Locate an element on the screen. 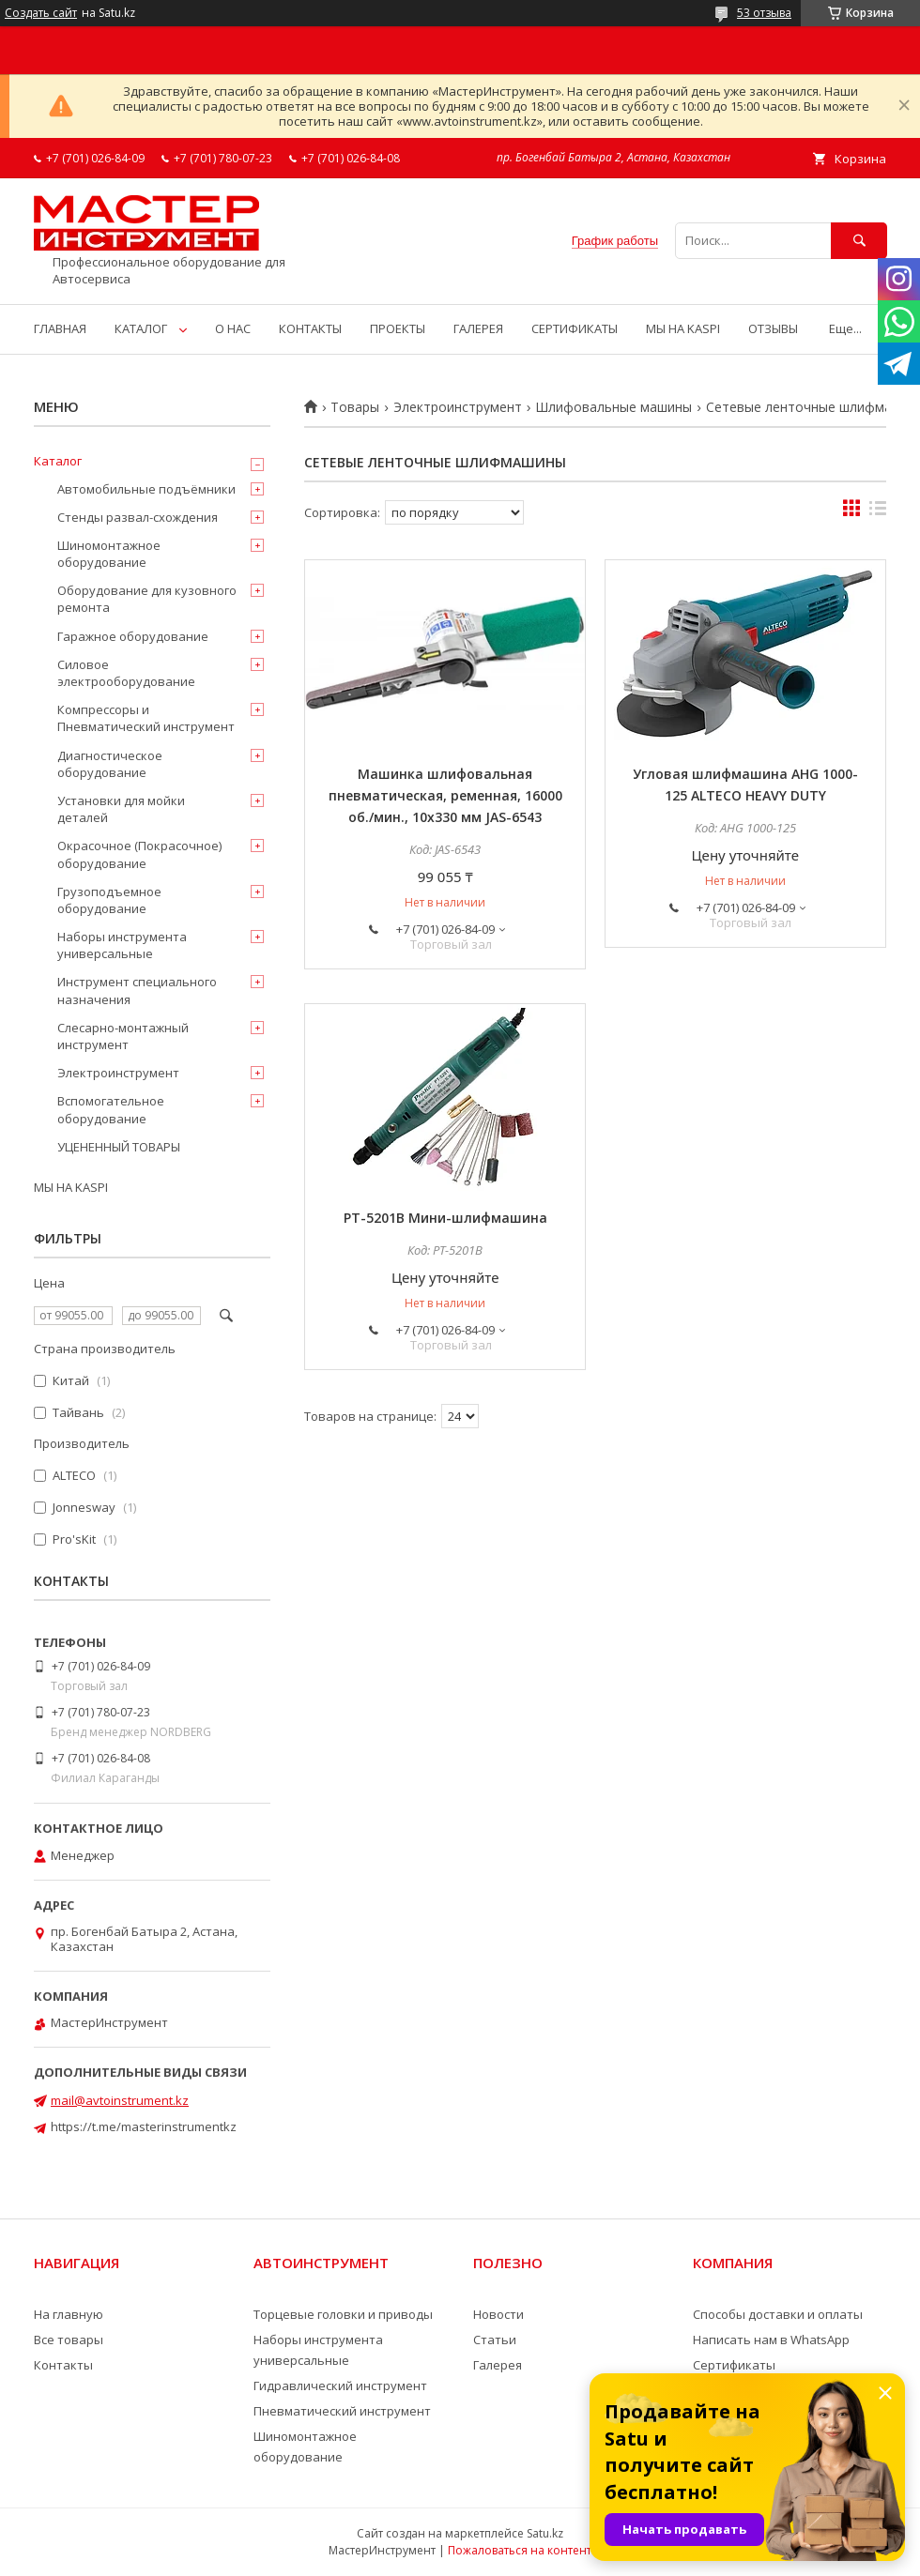 The height and width of the screenshot is (2576, 920). Галерея is located at coordinates (497, 2364).